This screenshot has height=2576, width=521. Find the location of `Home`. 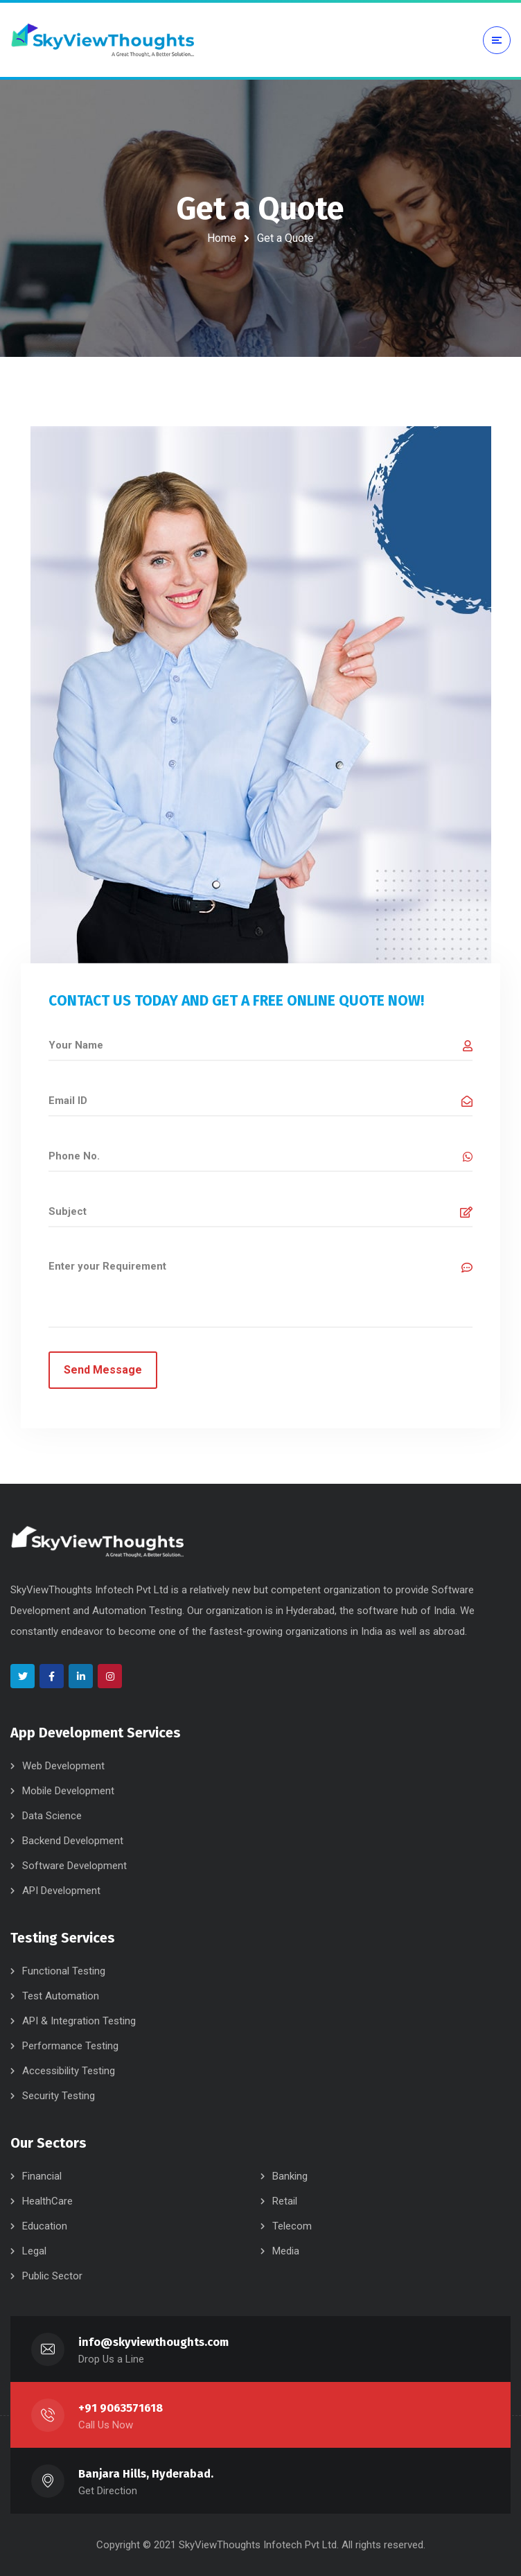

Home is located at coordinates (221, 238).